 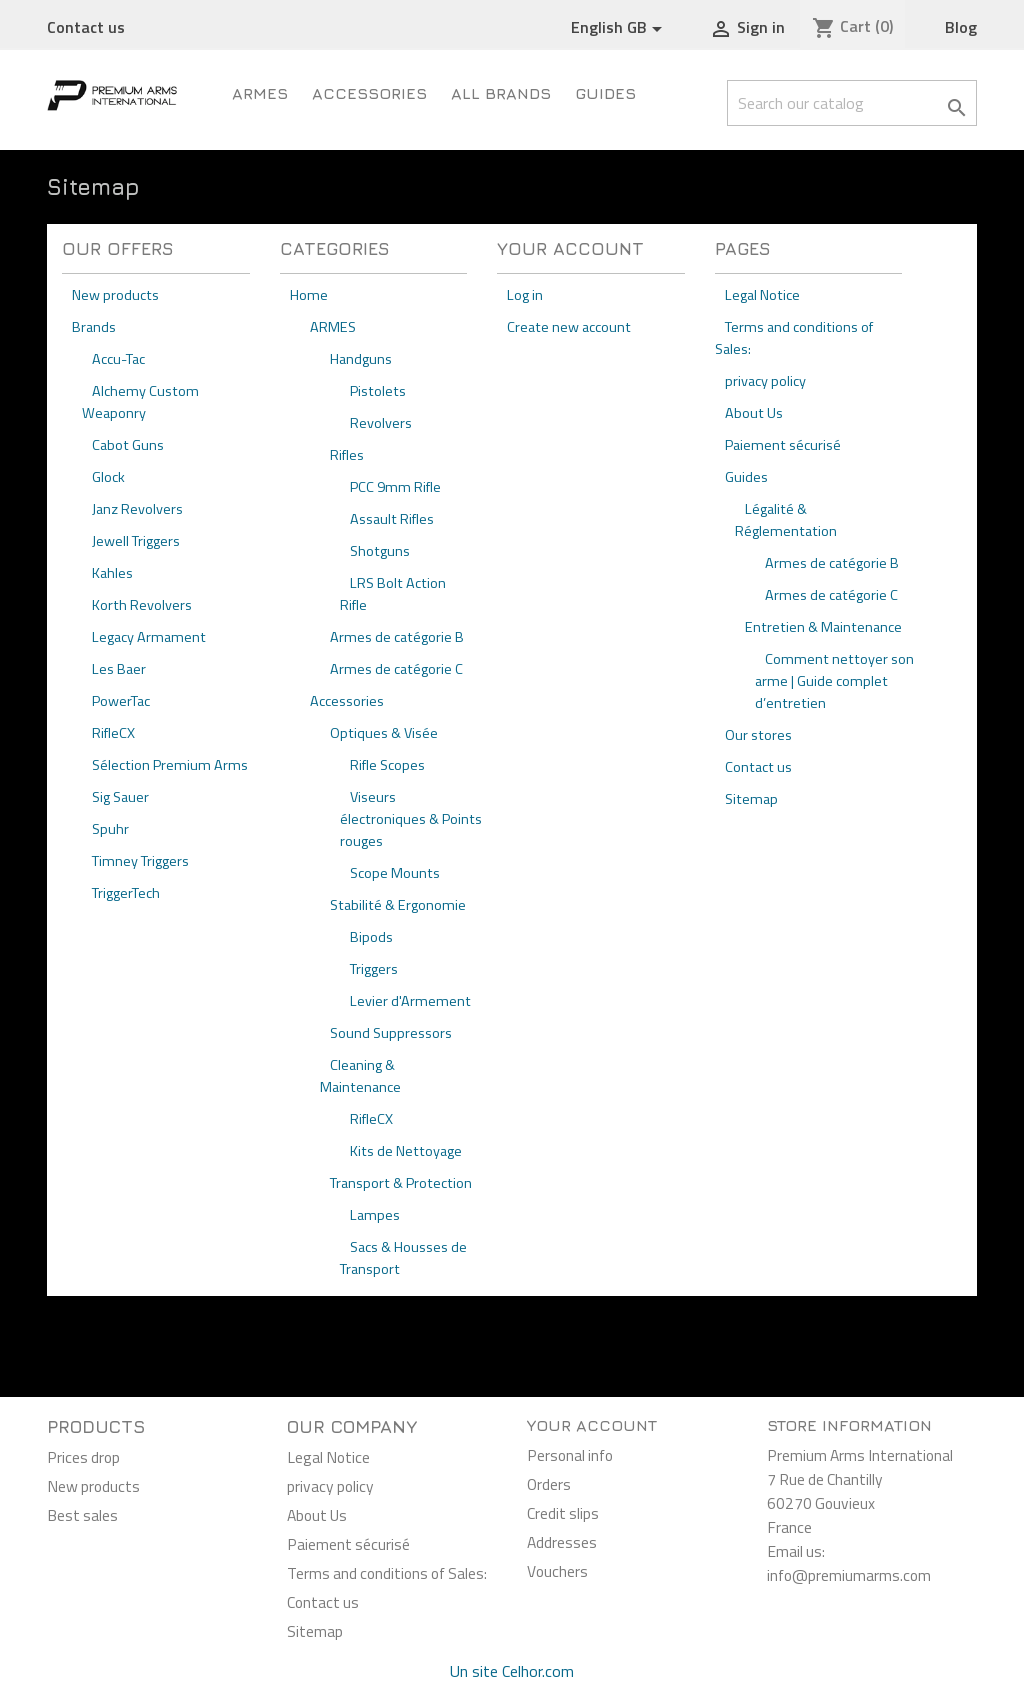 What do you see at coordinates (380, 551) in the screenshot?
I see `Shotguns` at bounding box center [380, 551].